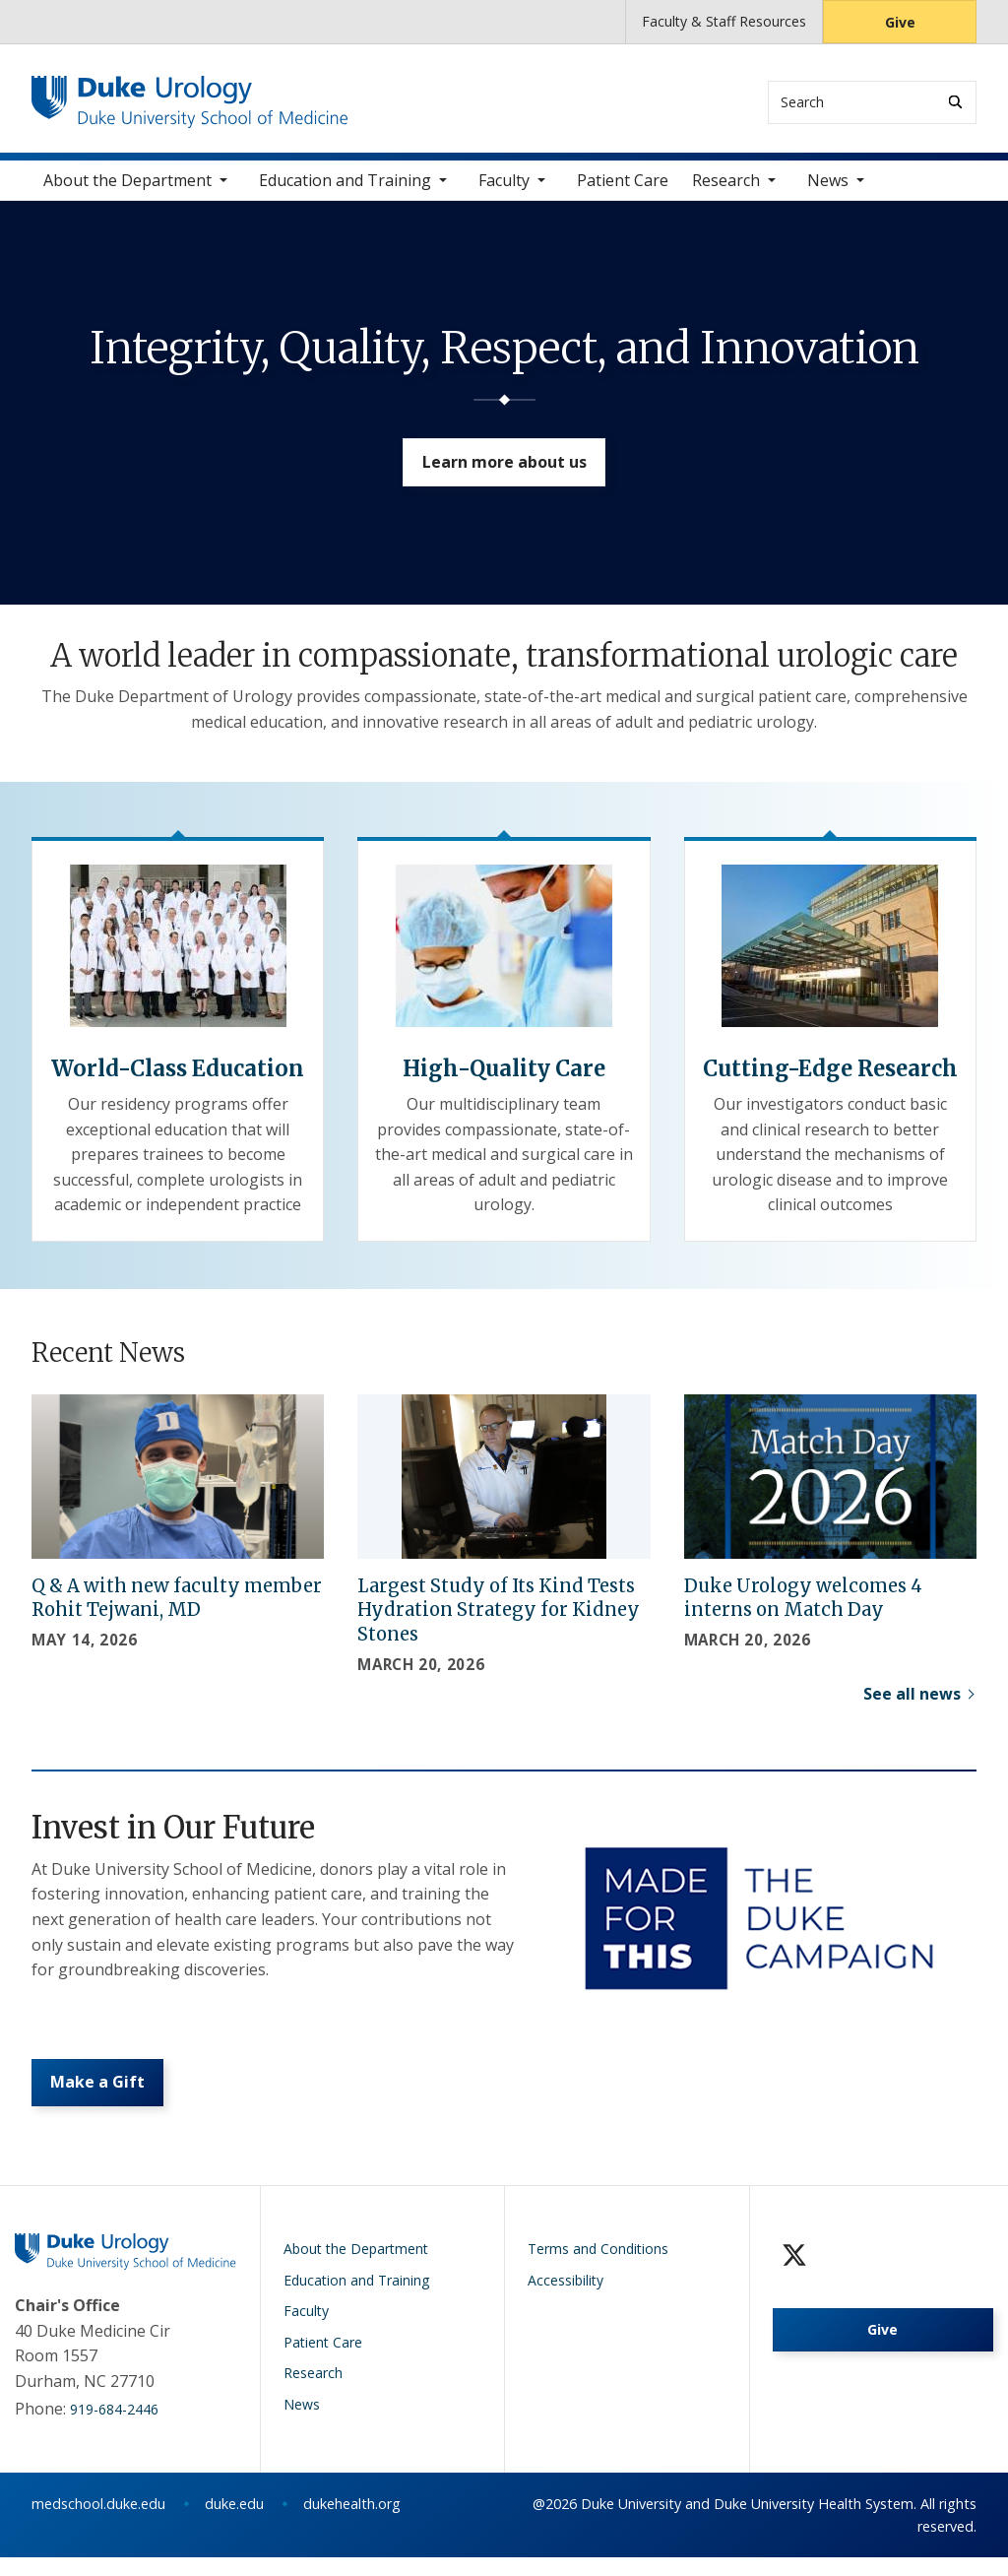 This screenshot has width=1008, height=2576. I want to click on Make a Gift, so click(102, 2097).